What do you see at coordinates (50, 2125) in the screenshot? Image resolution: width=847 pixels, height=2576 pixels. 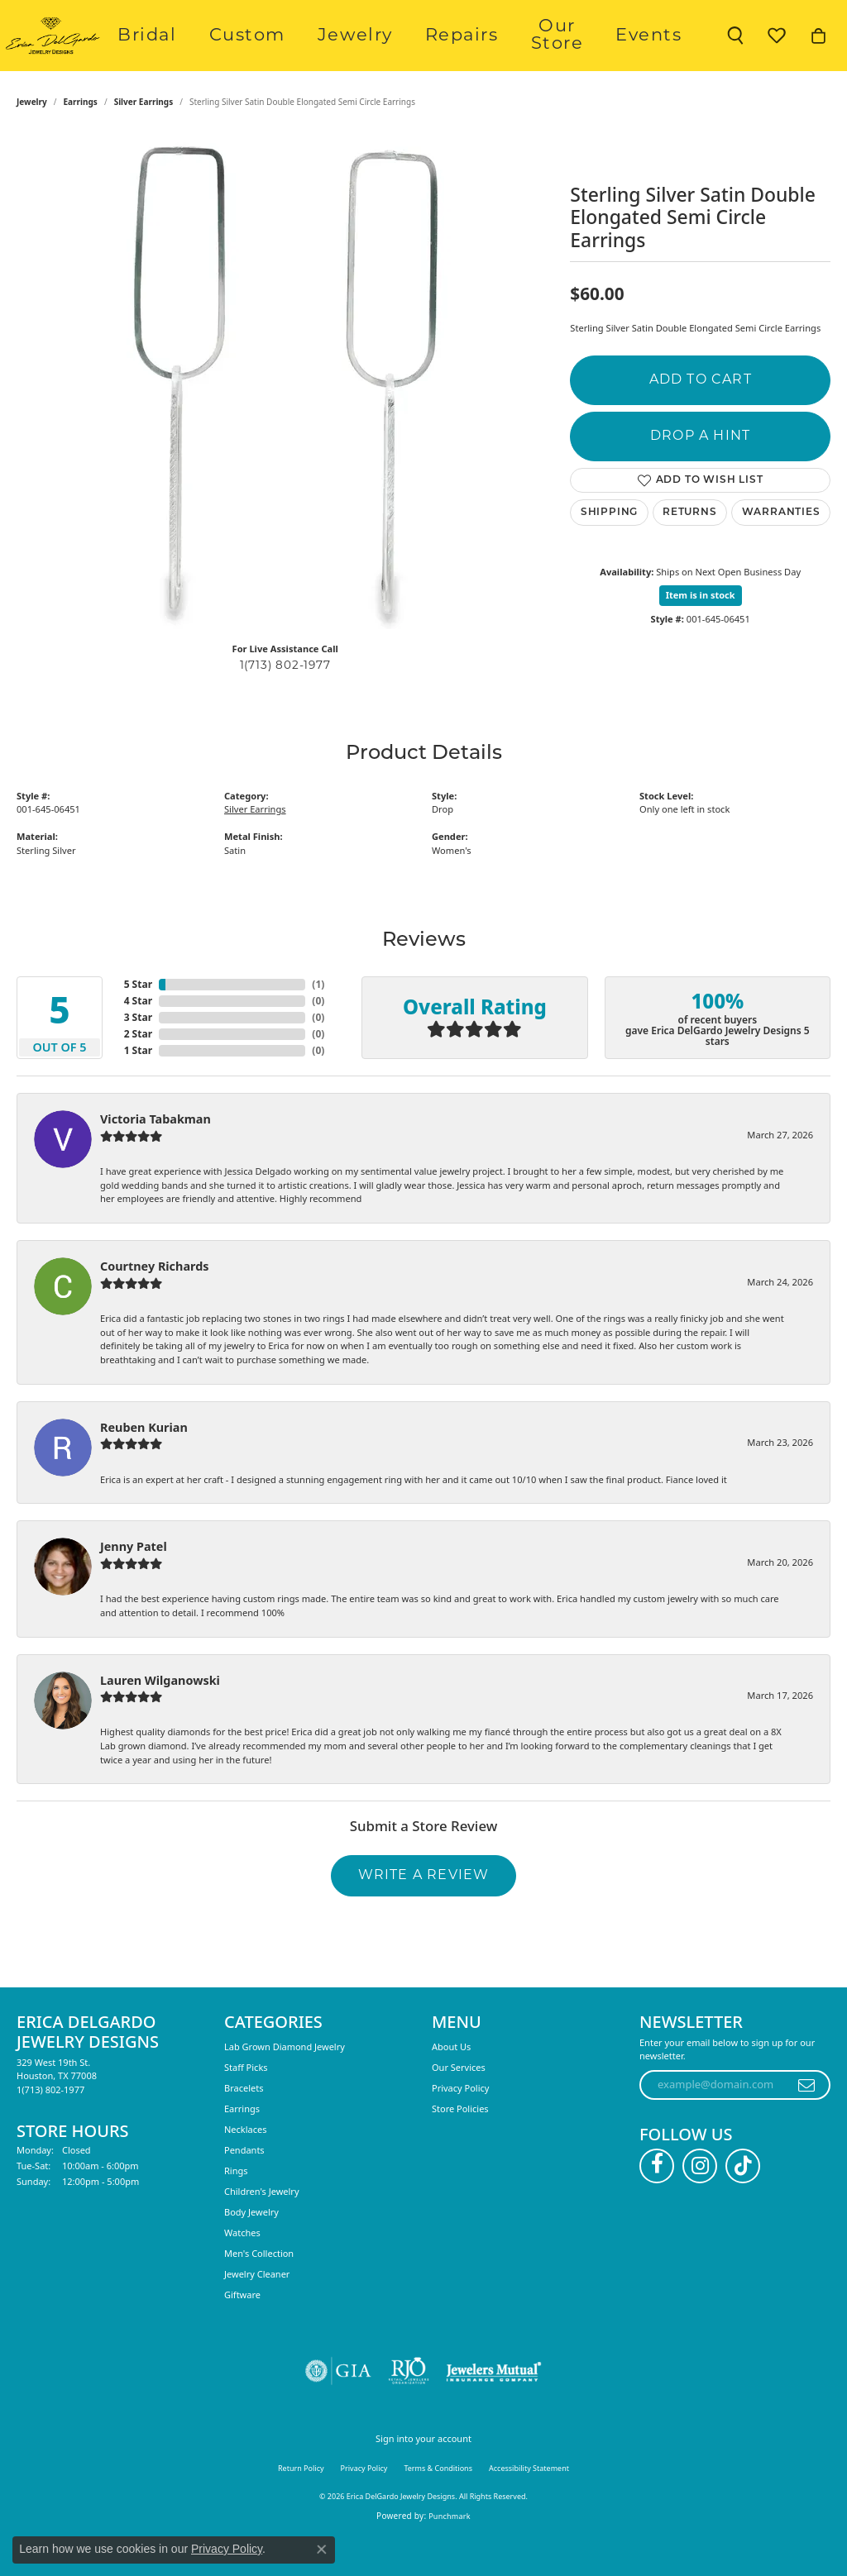 I see `[Call the Store]` at bounding box center [50, 2125].